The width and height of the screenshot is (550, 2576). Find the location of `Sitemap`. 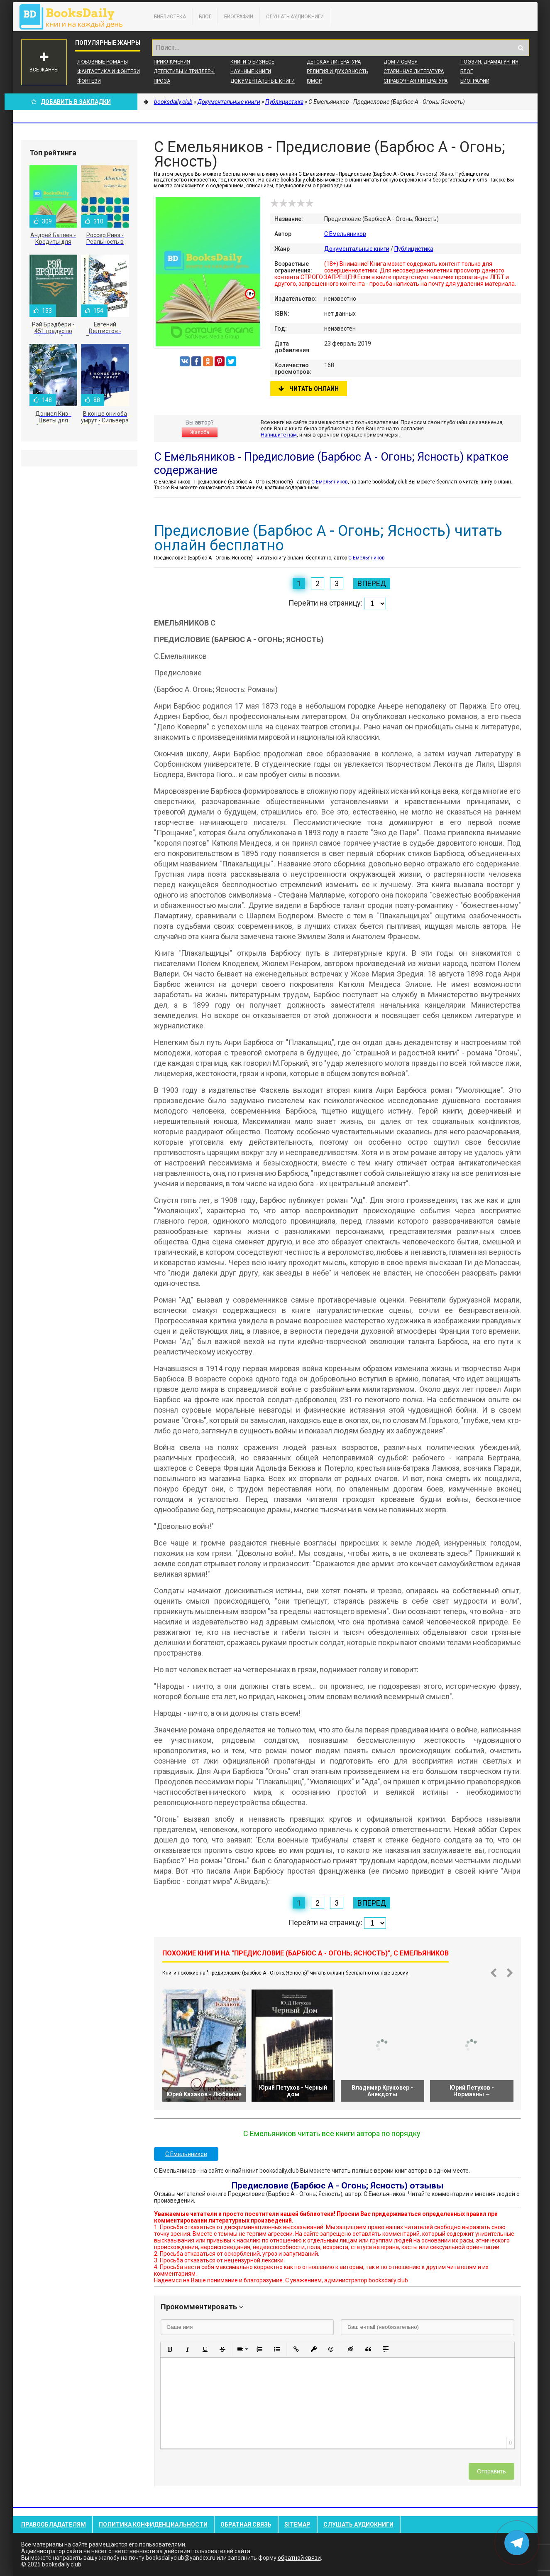

Sitemap is located at coordinates (297, 2524).